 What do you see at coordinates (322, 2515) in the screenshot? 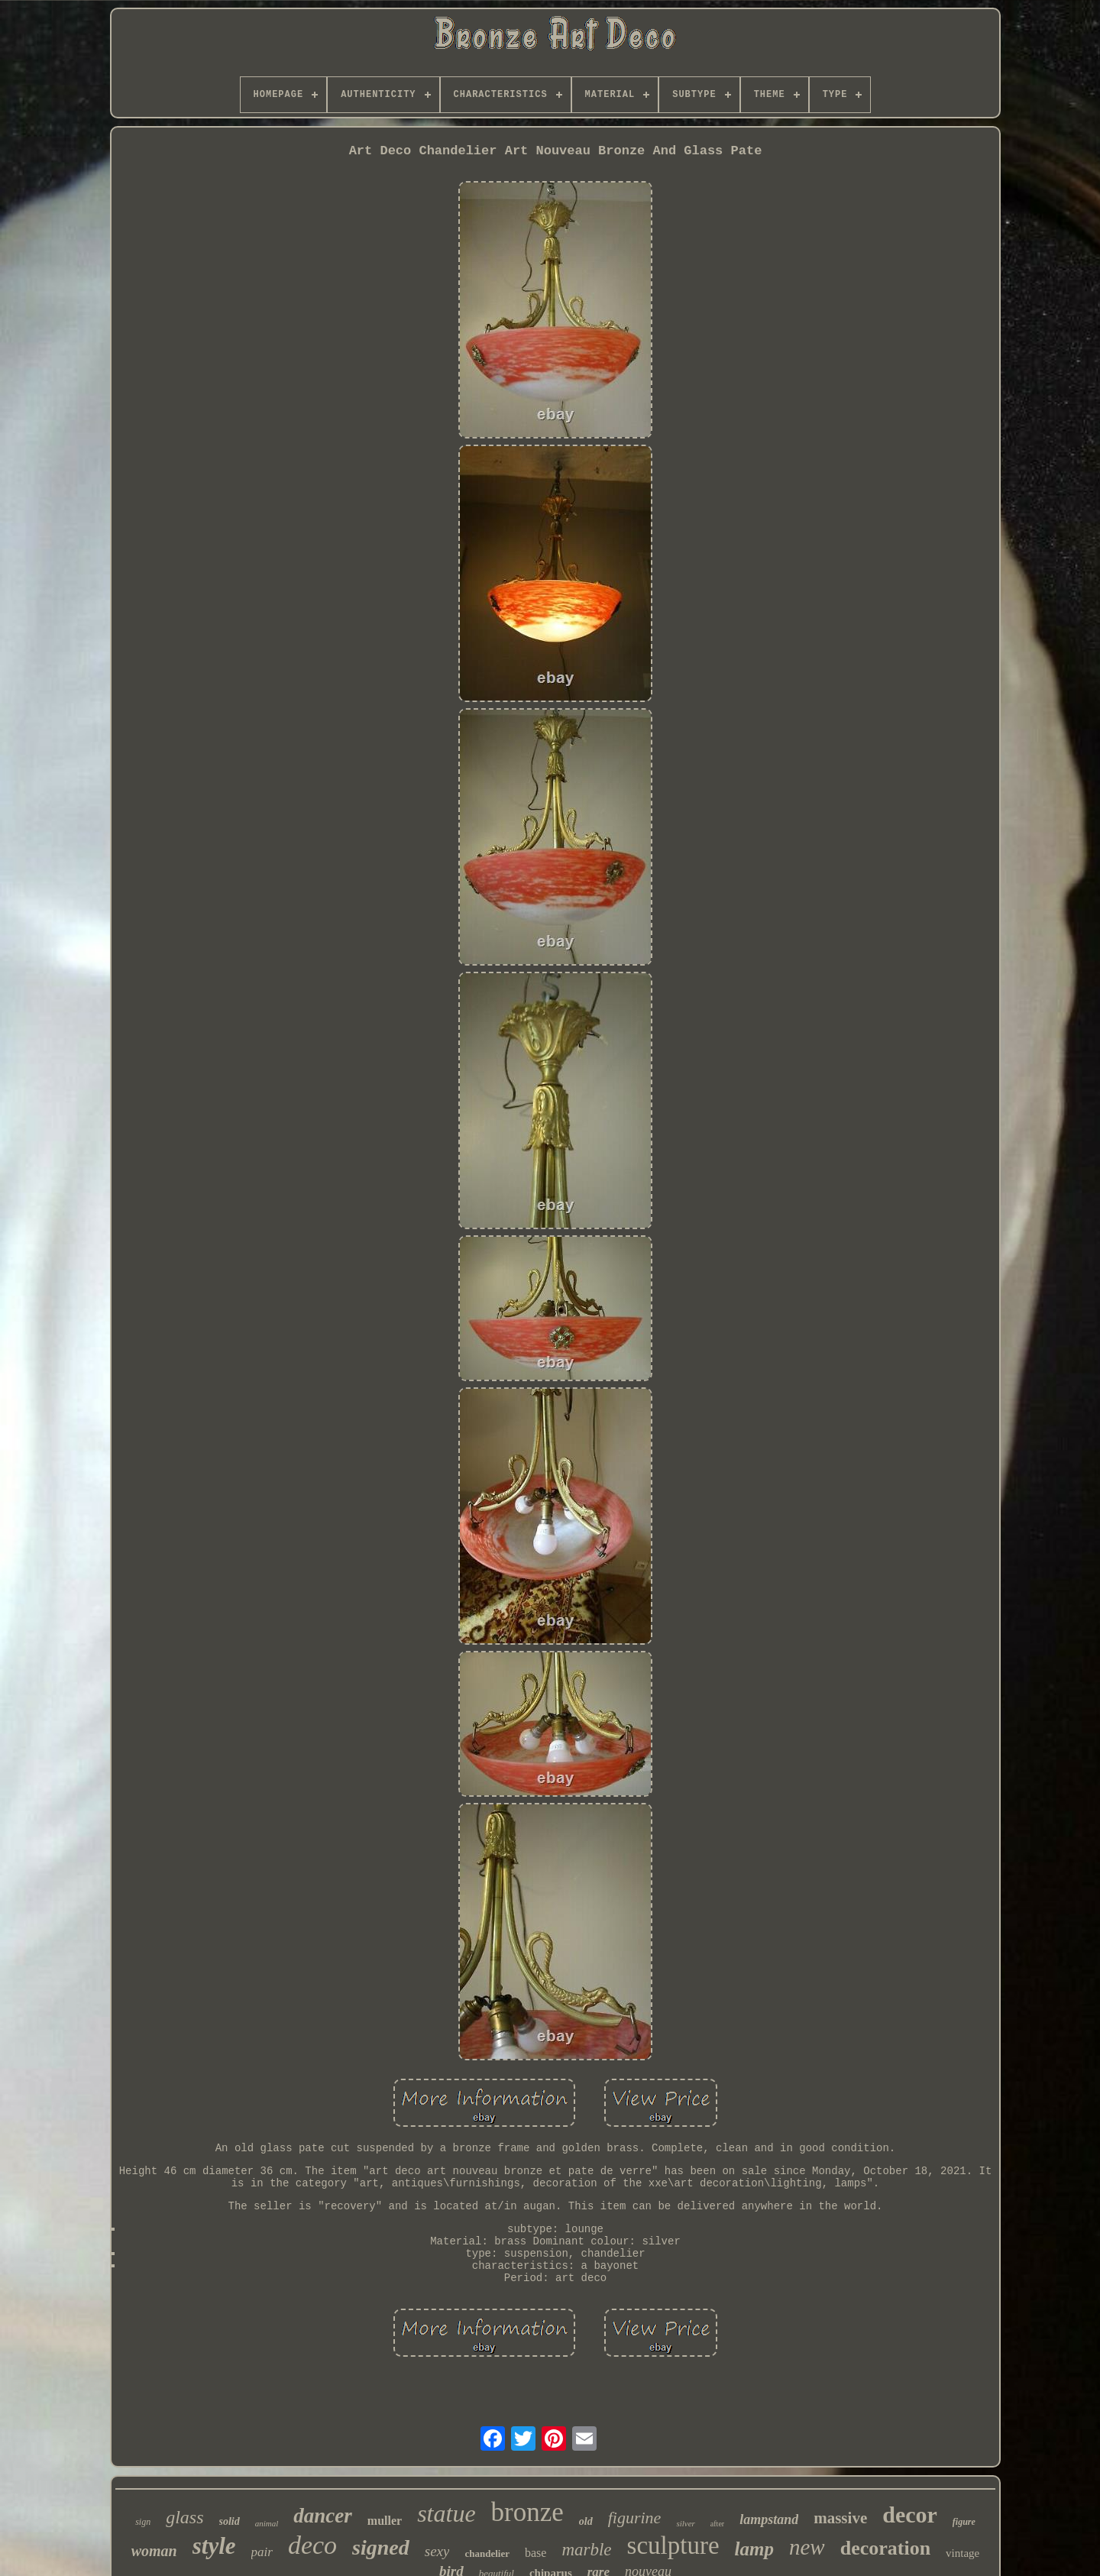
I see `dancer` at bounding box center [322, 2515].